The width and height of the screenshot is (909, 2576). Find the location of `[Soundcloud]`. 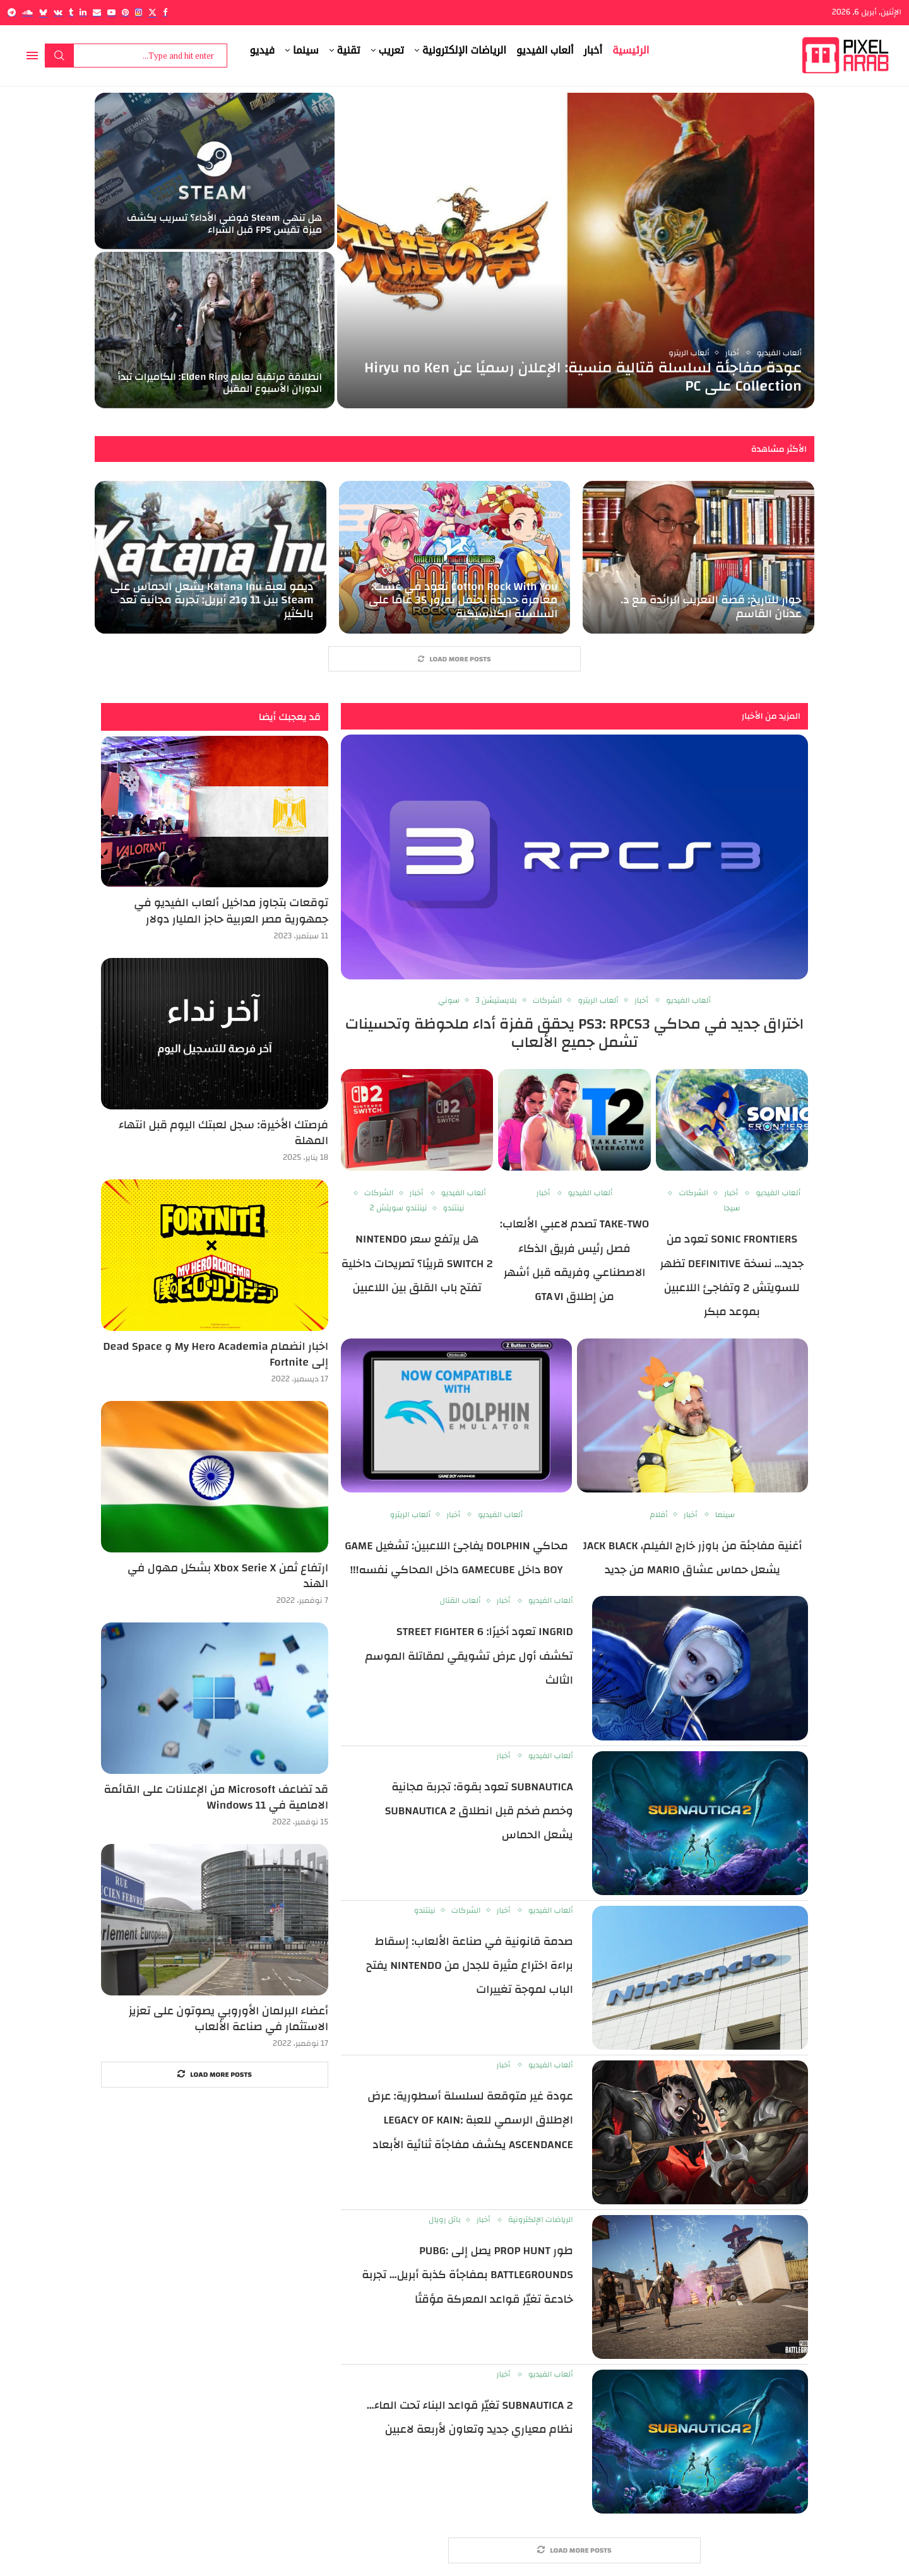

[Soundcloud] is located at coordinates (27, 12).